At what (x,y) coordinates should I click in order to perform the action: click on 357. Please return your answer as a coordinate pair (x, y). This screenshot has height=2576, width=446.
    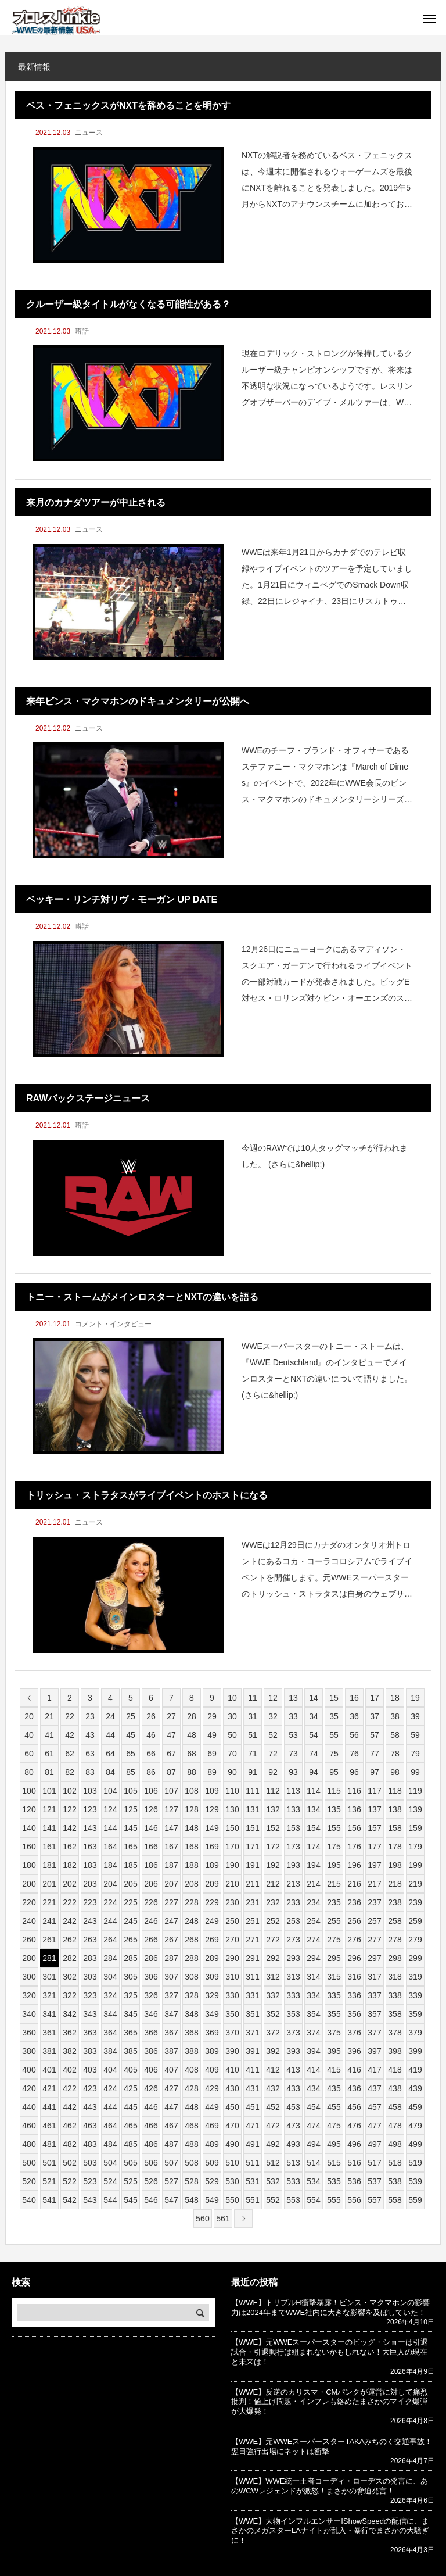
    Looking at the image, I should click on (374, 2014).